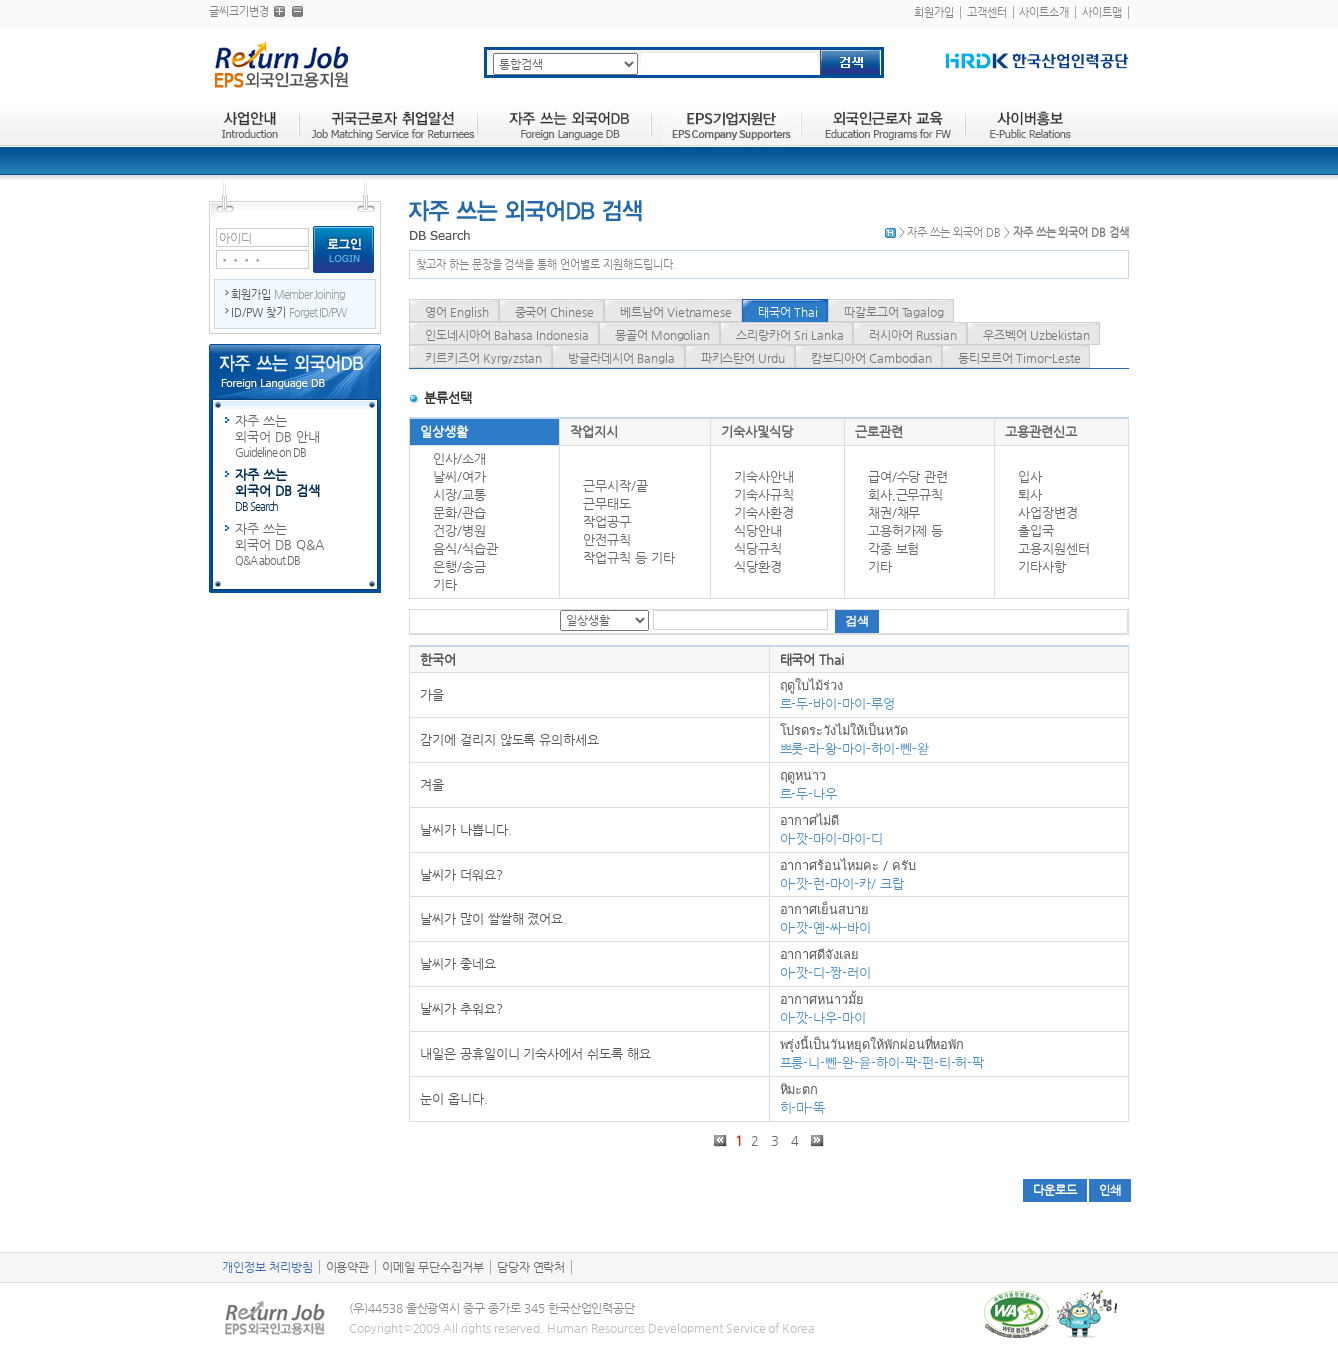 This screenshot has height=1349, width=1338. I want to click on 기숙사안내, so click(764, 476).